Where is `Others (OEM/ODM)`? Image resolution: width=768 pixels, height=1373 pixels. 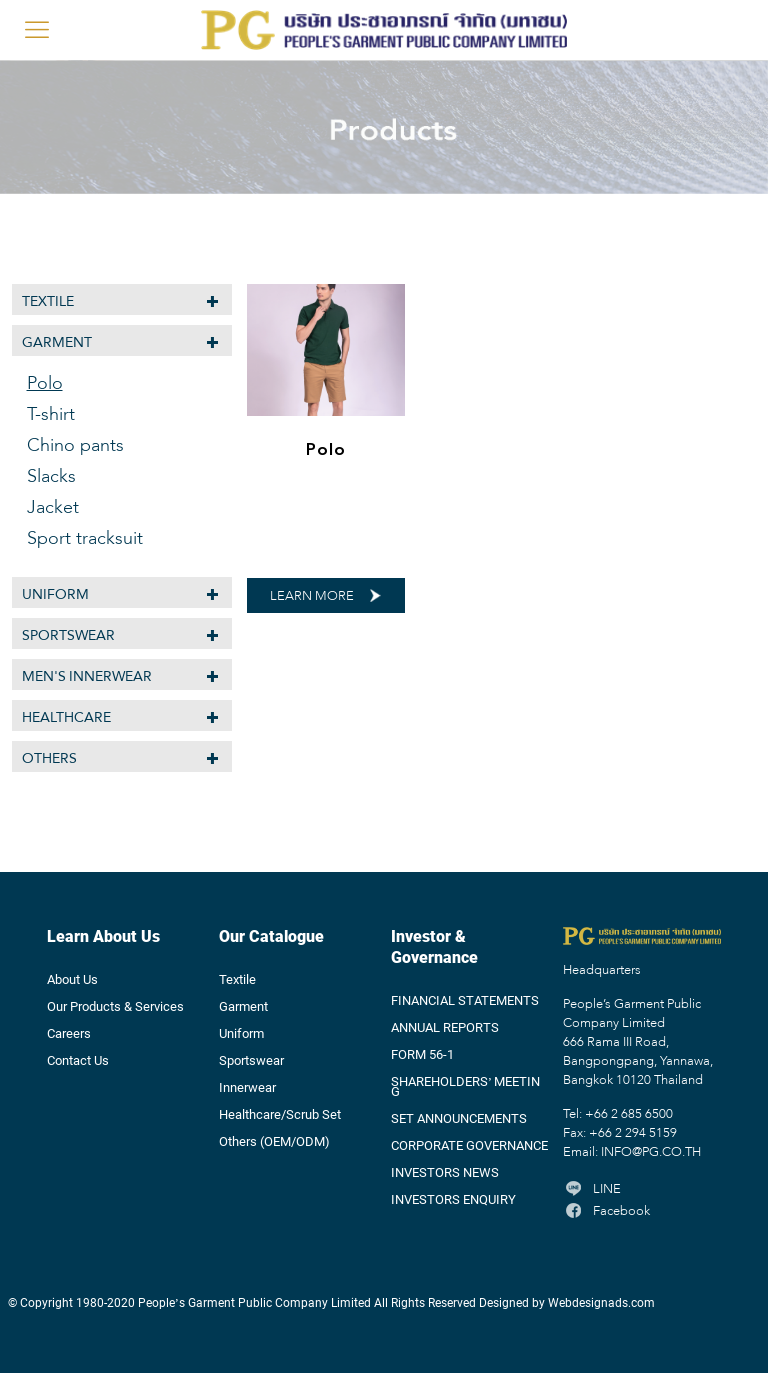
Others (OEM/ODM) is located at coordinates (274, 1142).